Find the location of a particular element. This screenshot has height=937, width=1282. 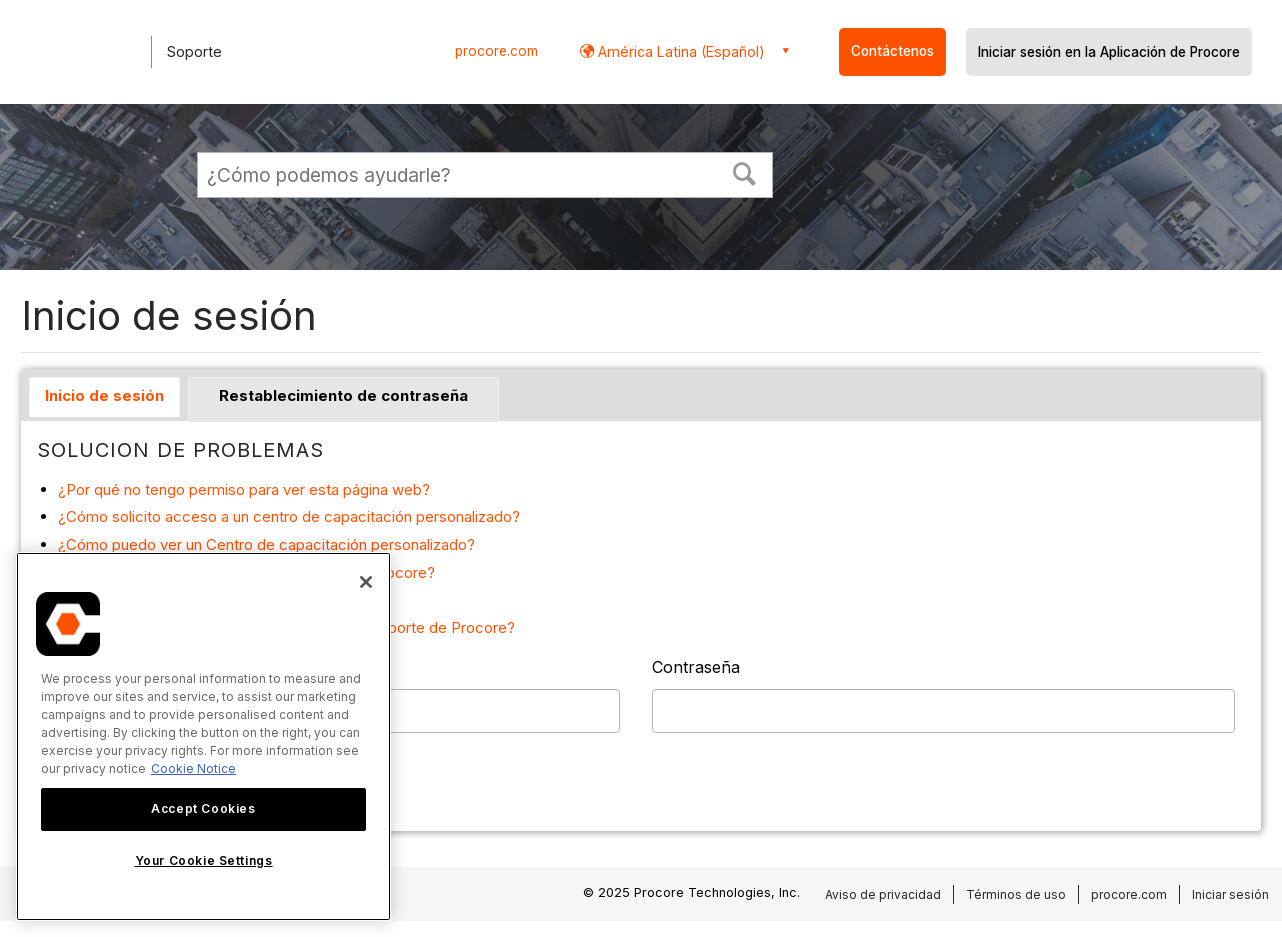

Contáctenos is located at coordinates (892, 51).